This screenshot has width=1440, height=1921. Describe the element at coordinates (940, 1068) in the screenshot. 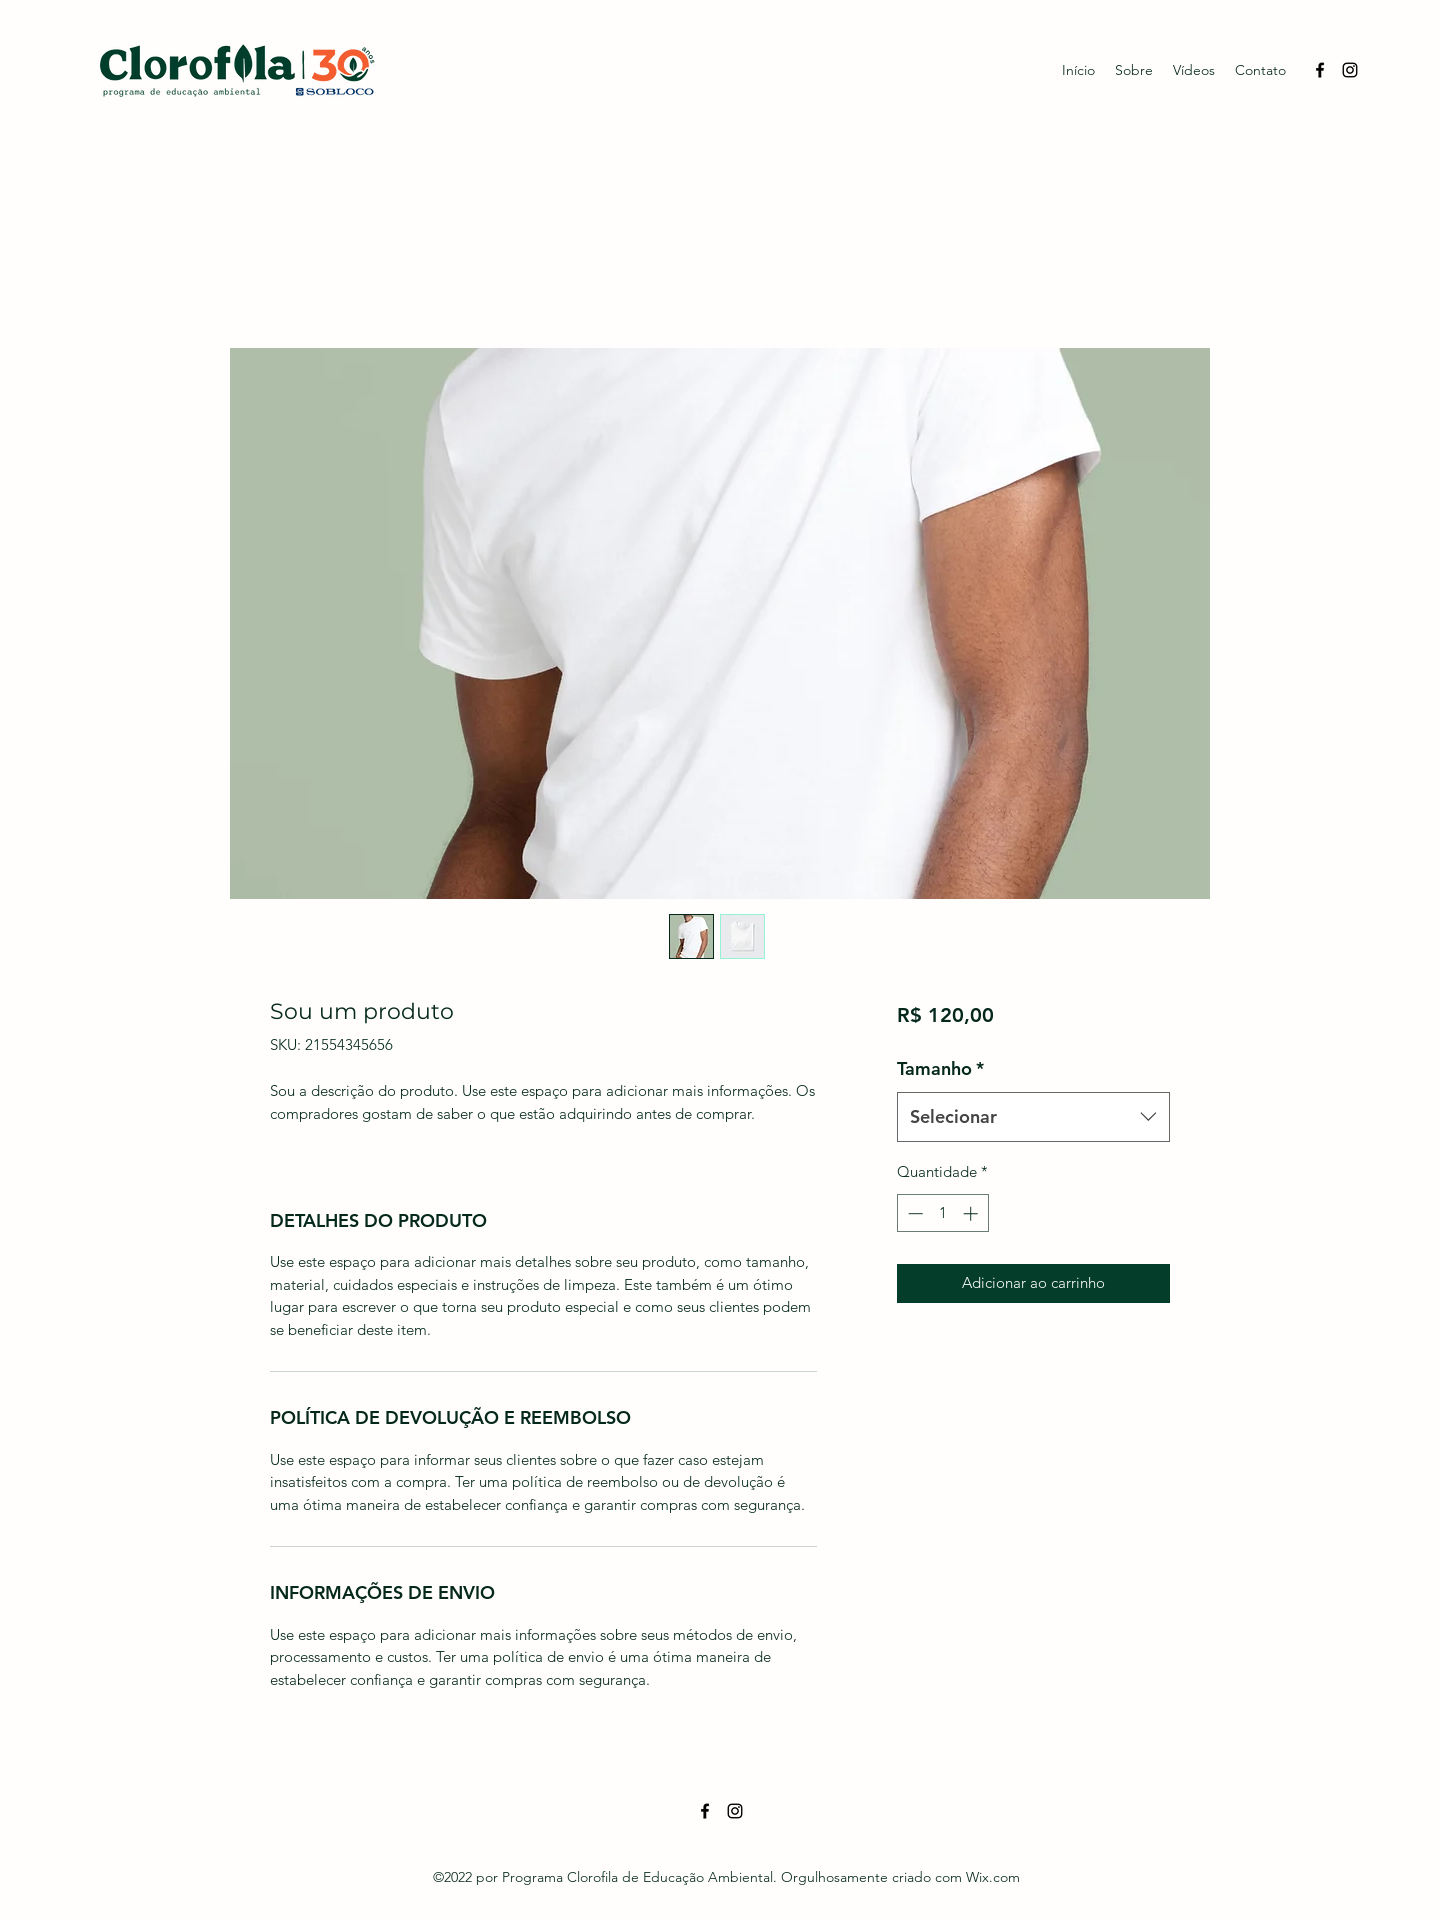

I see `Tamanho` at that location.